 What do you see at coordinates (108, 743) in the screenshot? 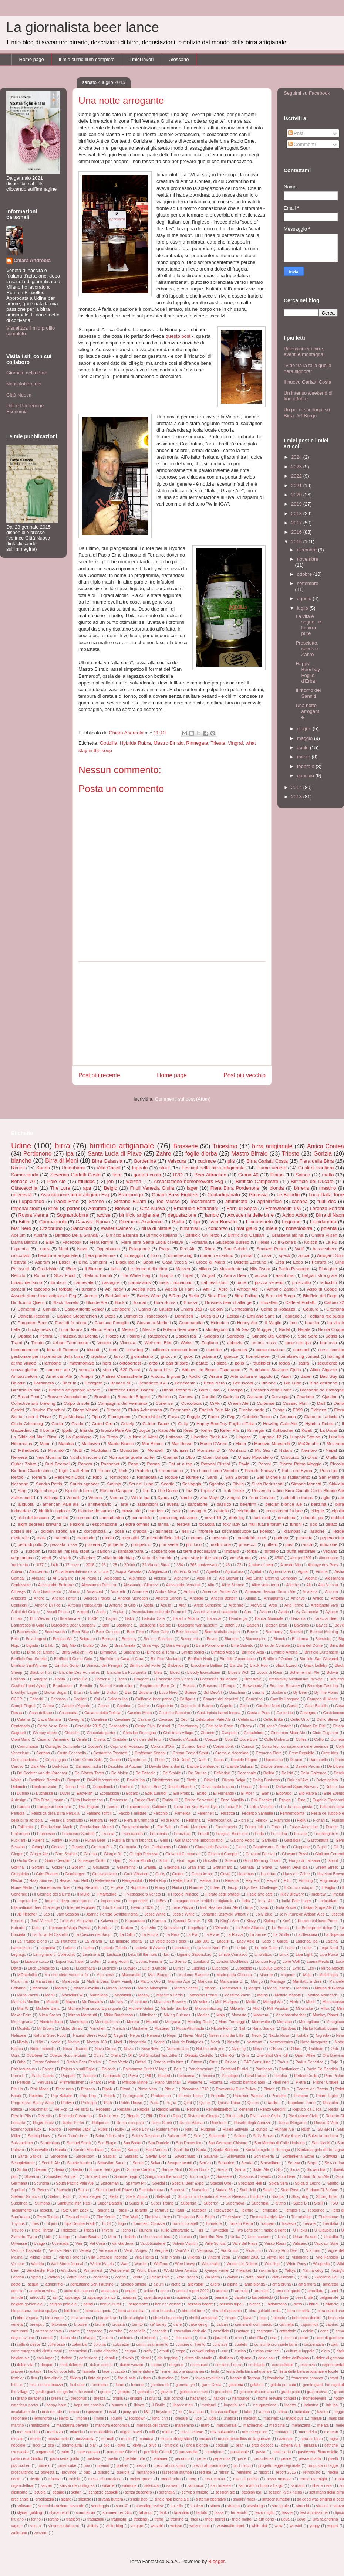
I see `Godzilla` at bounding box center [108, 743].